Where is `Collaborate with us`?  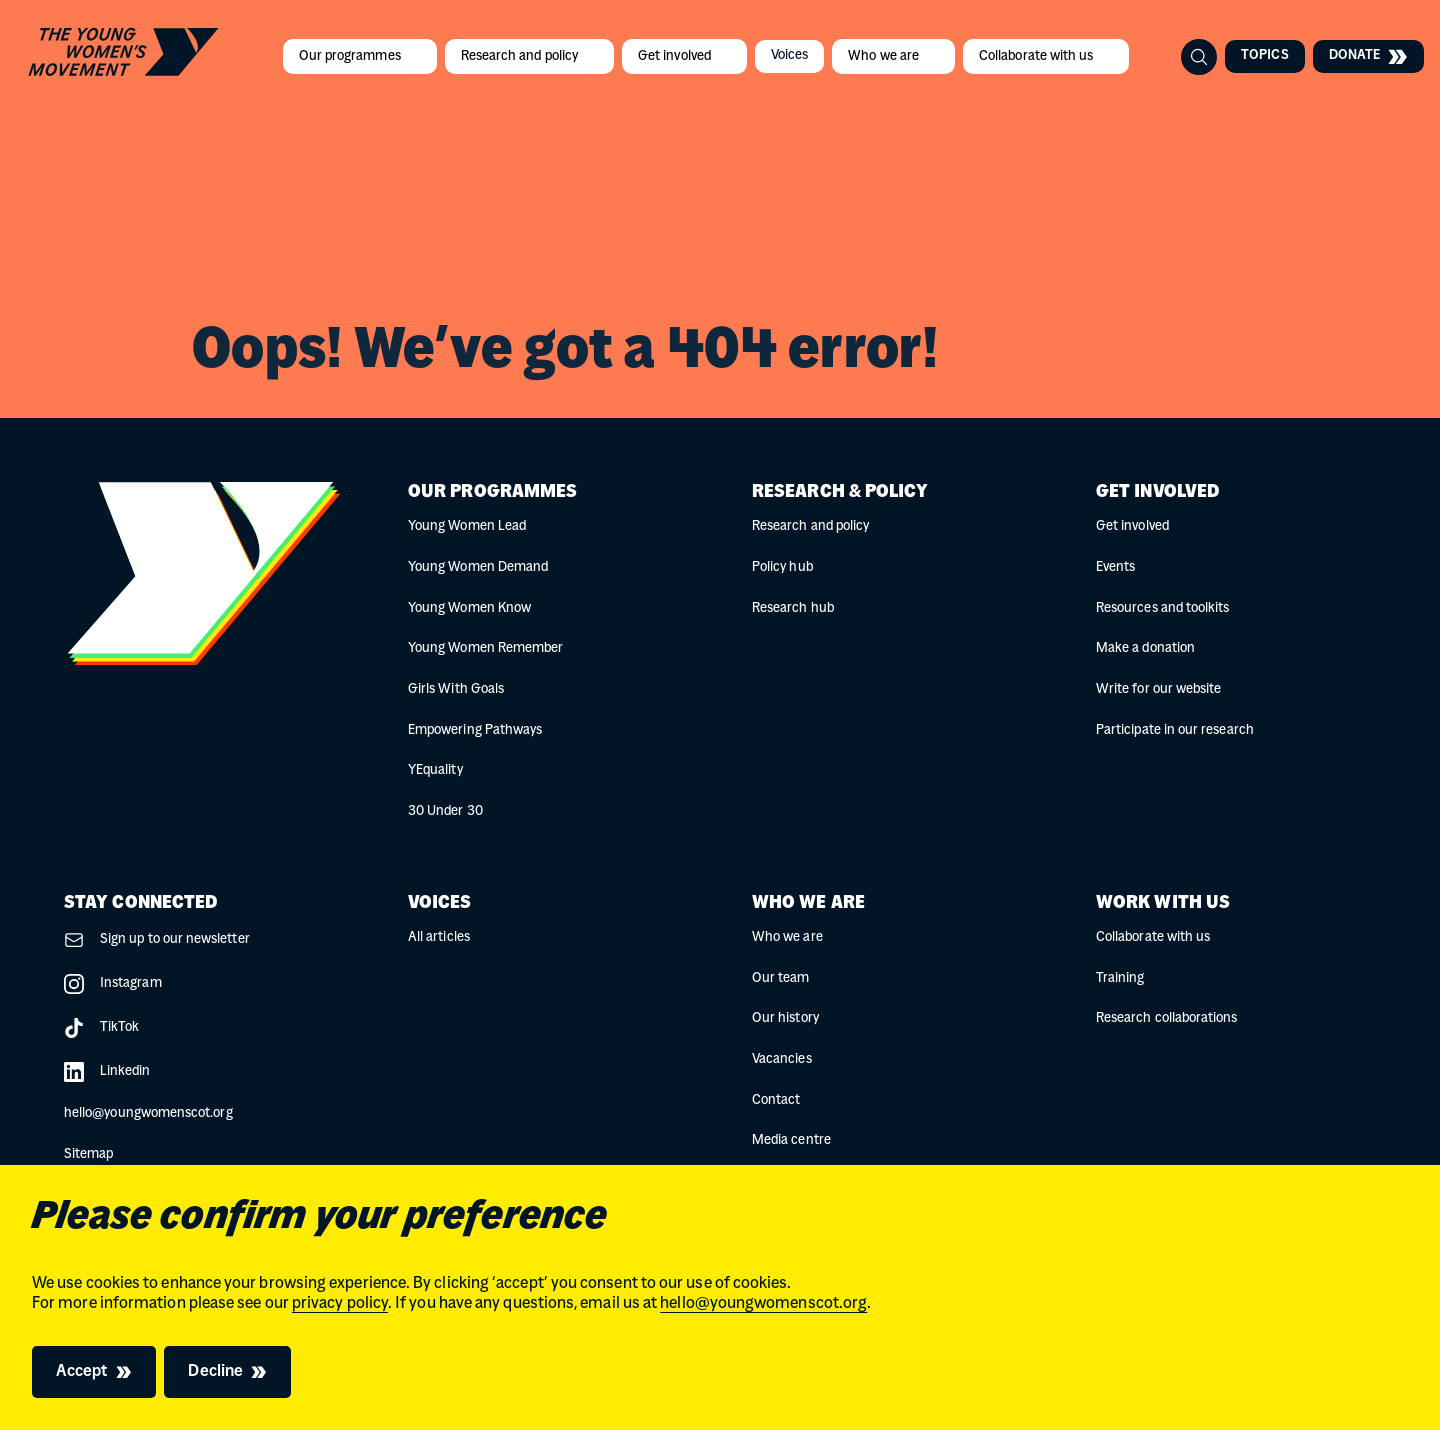
Collaborate with us is located at coordinates (1037, 56).